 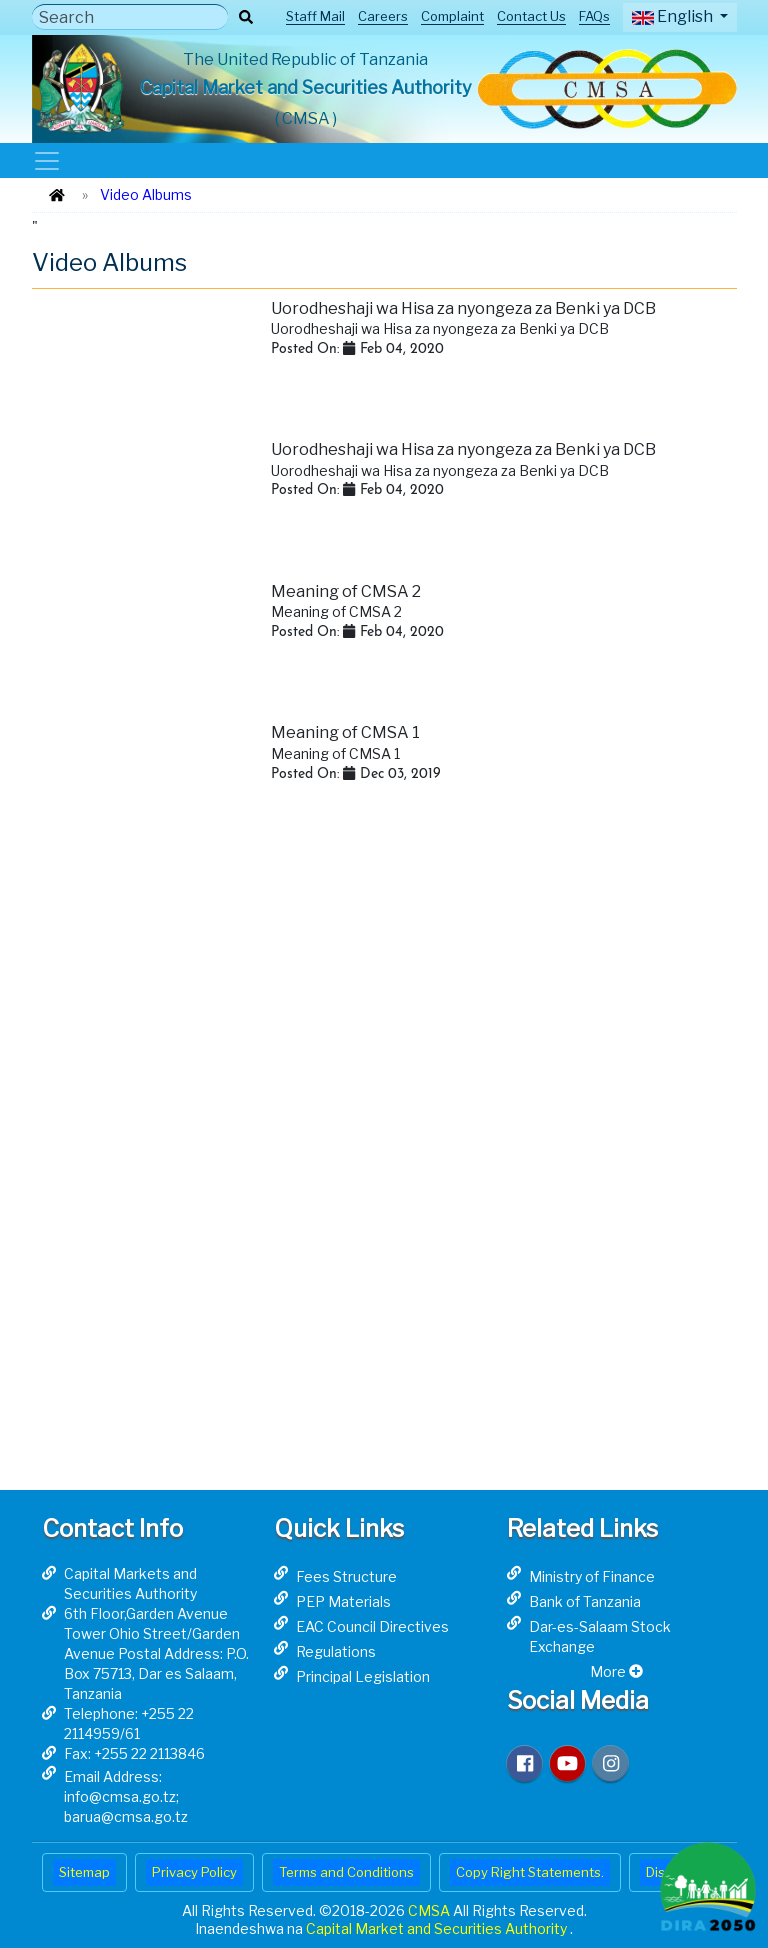 What do you see at coordinates (346, 1576) in the screenshot?
I see `Fees Structure` at bounding box center [346, 1576].